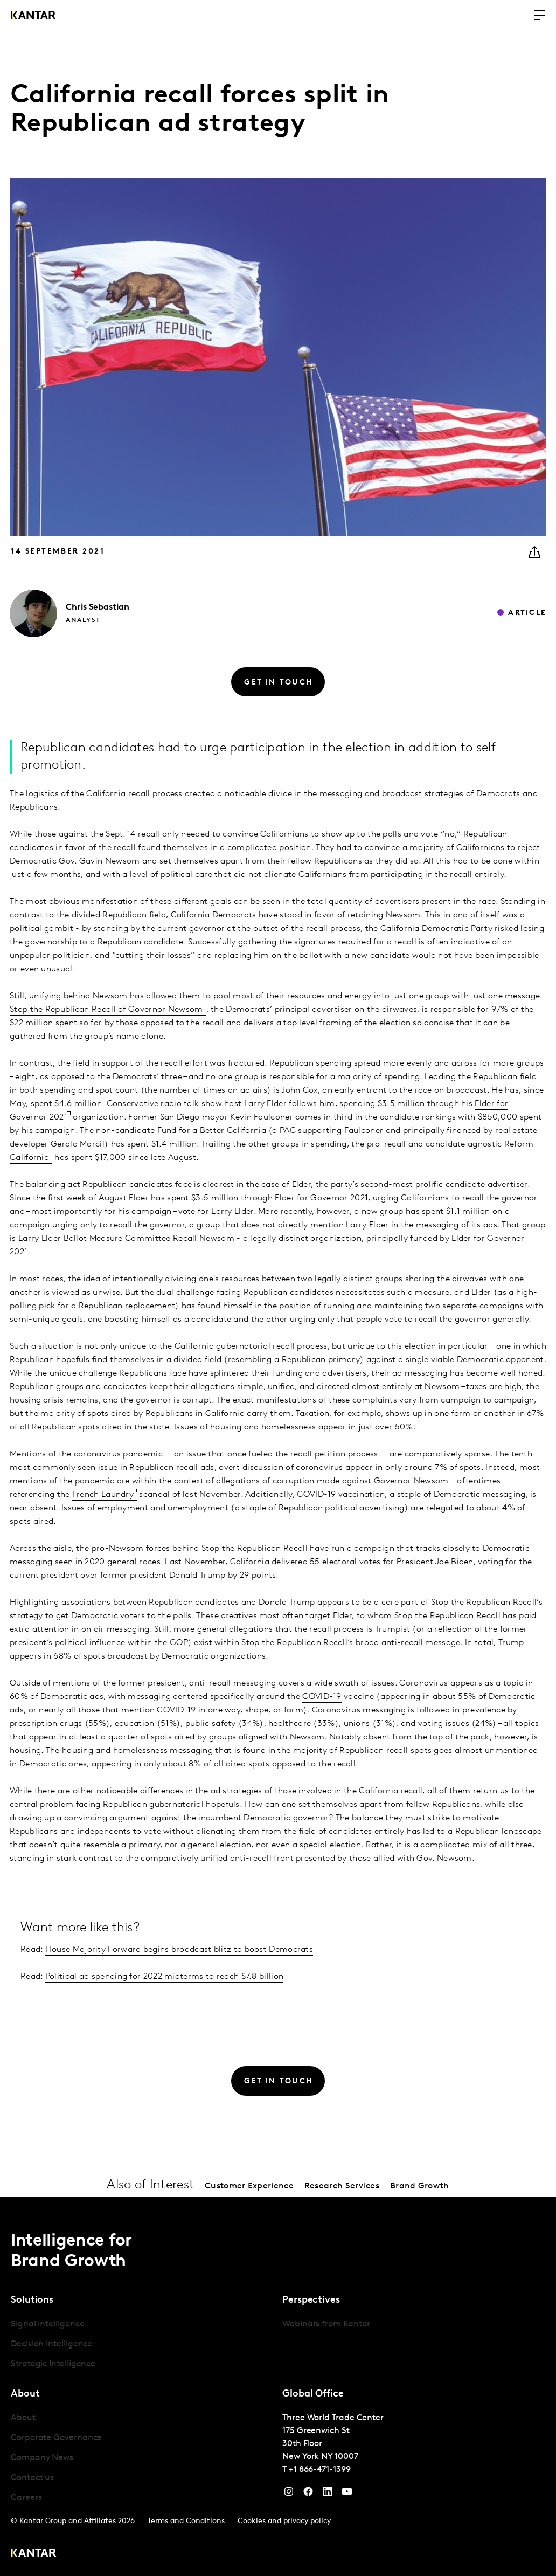 This screenshot has height=2576, width=556. What do you see at coordinates (26, 2498) in the screenshot?
I see `Careers` at bounding box center [26, 2498].